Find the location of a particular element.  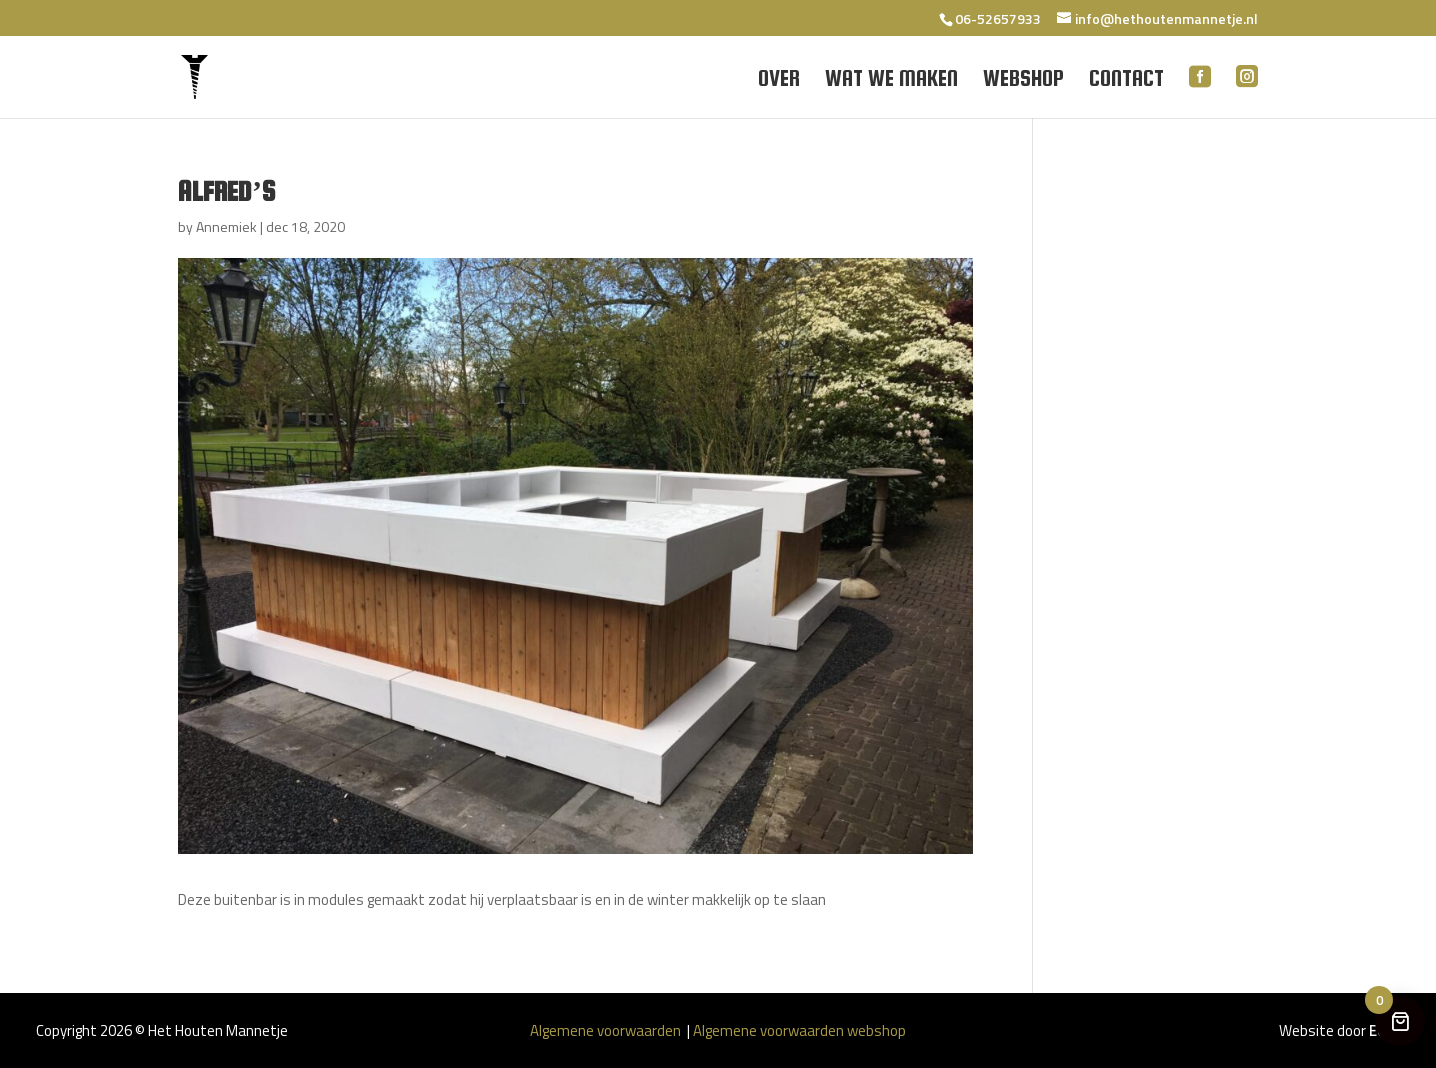

Annemiek is located at coordinates (226, 226).